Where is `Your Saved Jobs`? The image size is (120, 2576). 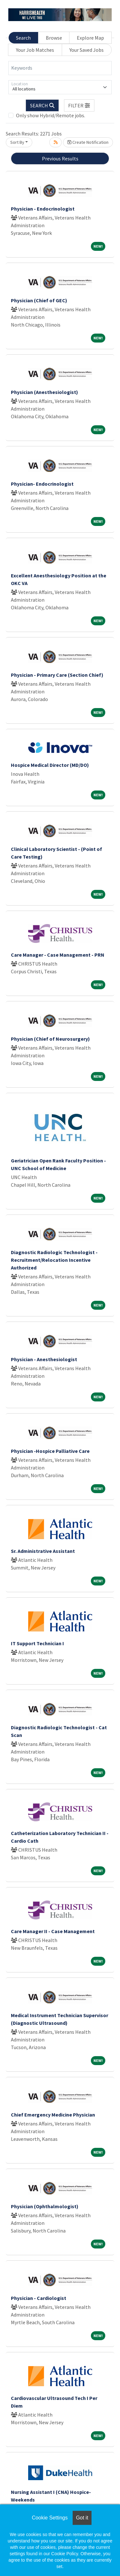
Your Saved Jobs is located at coordinates (86, 50).